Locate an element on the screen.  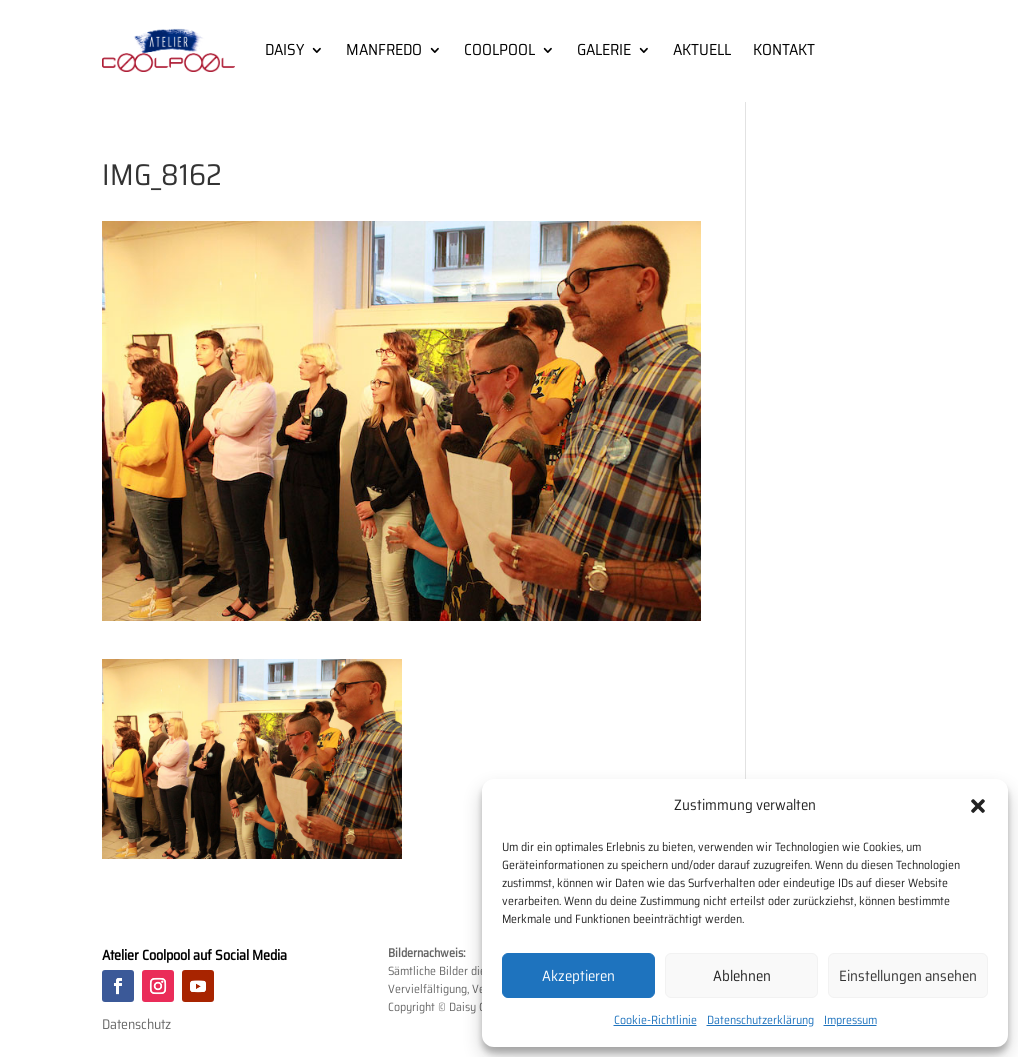
GALERIE is located at coordinates (604, 49).